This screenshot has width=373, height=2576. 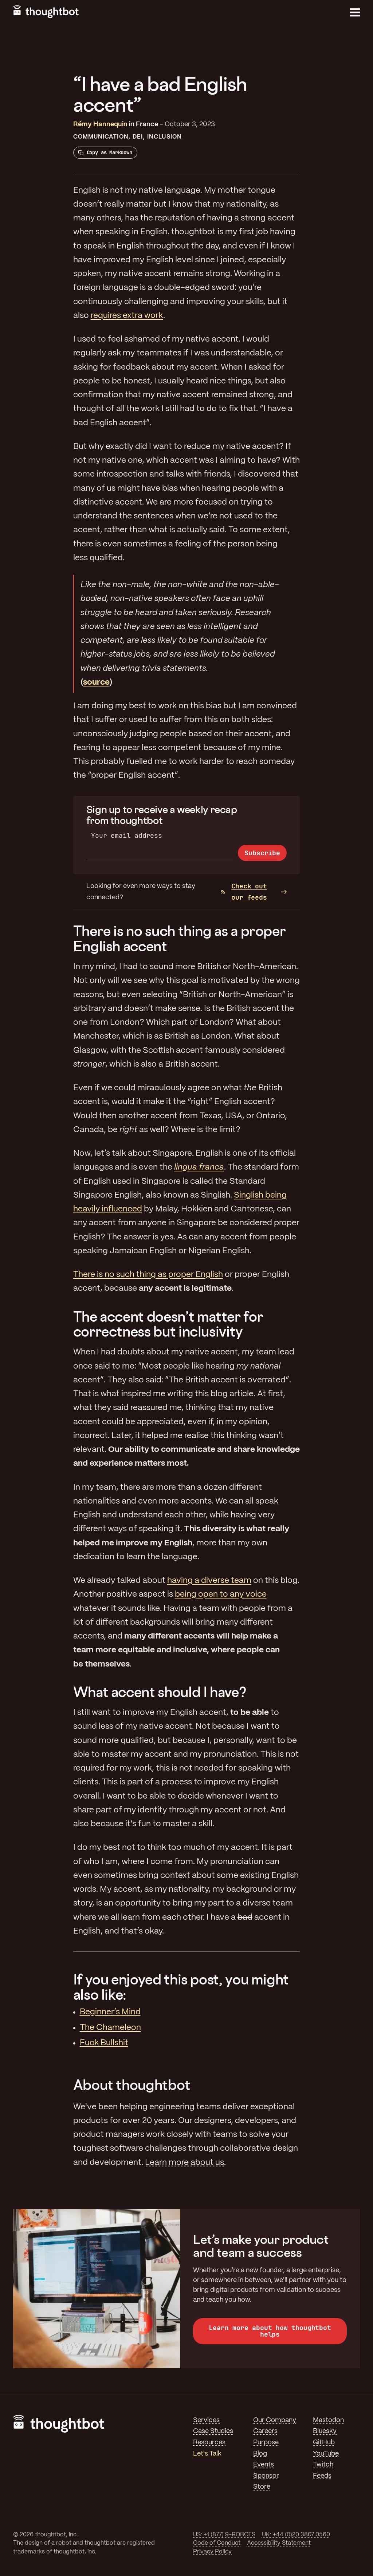 What do you see at coordinates (184, 2163) in the screenshot?
I see `Learn more about us` at bounding box center [184, 2163].